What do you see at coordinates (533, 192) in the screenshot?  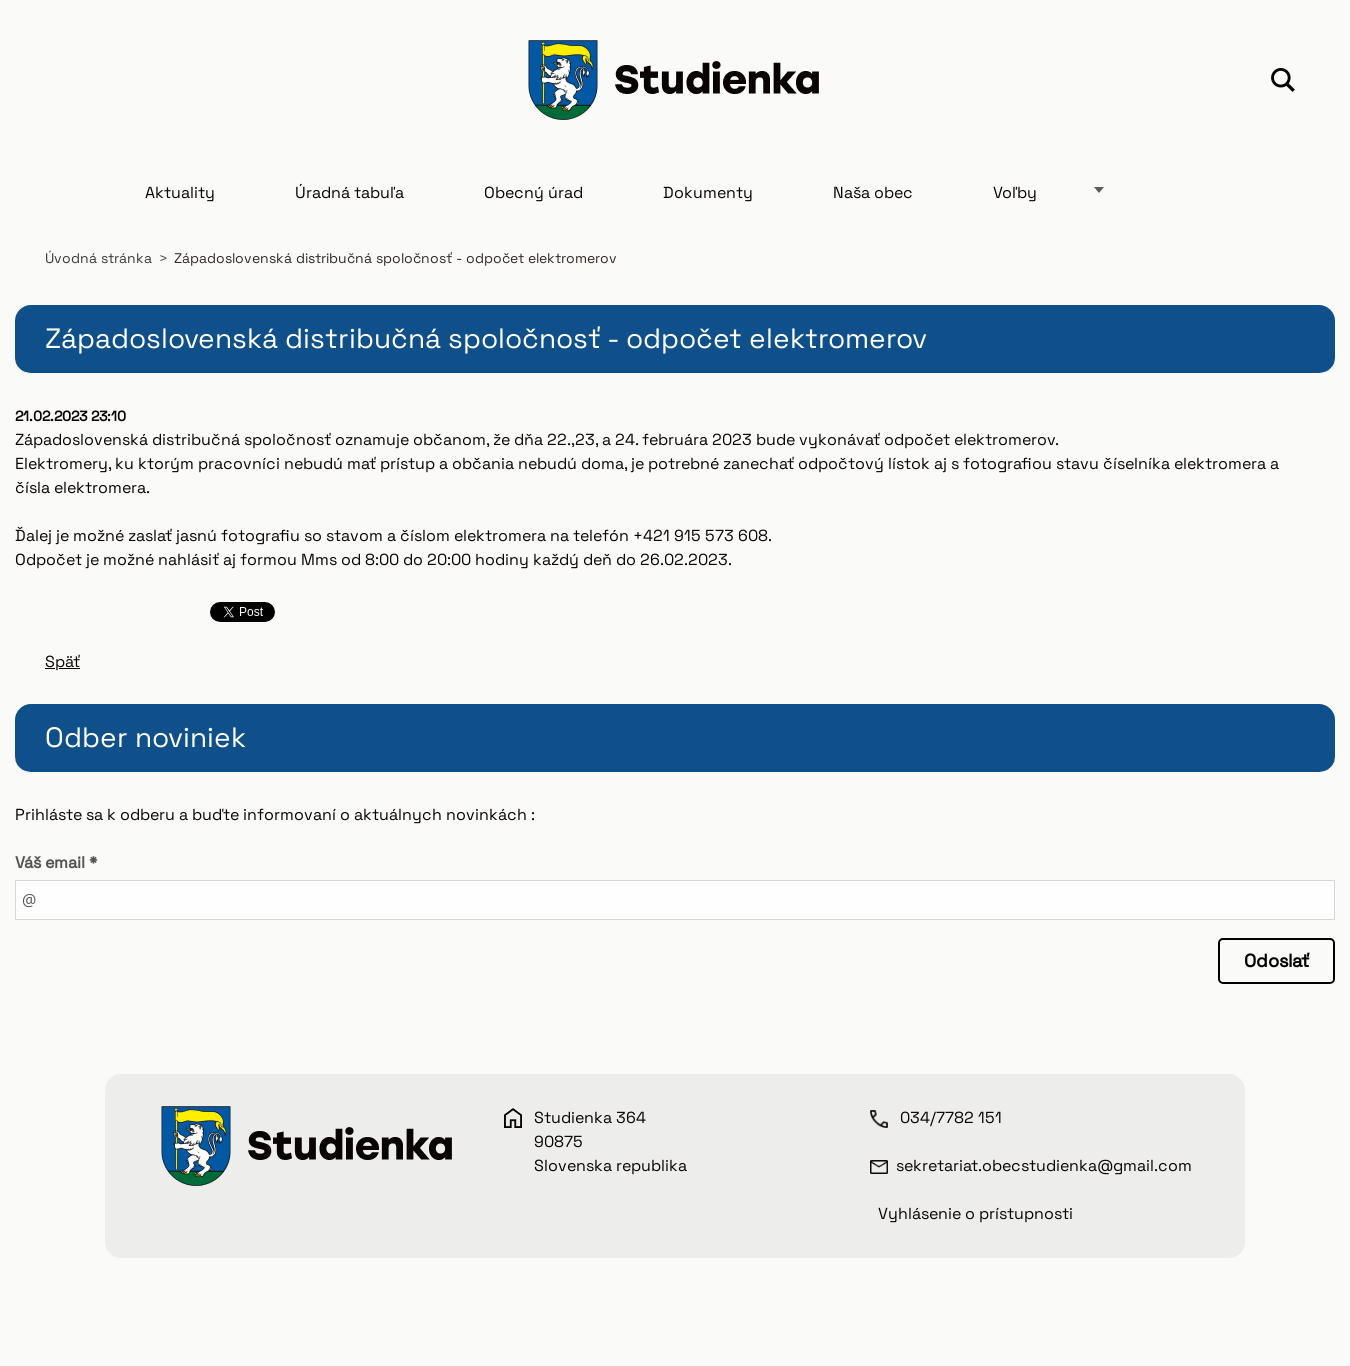 I see `Obecný úrad` at bounding box center [533, 192].